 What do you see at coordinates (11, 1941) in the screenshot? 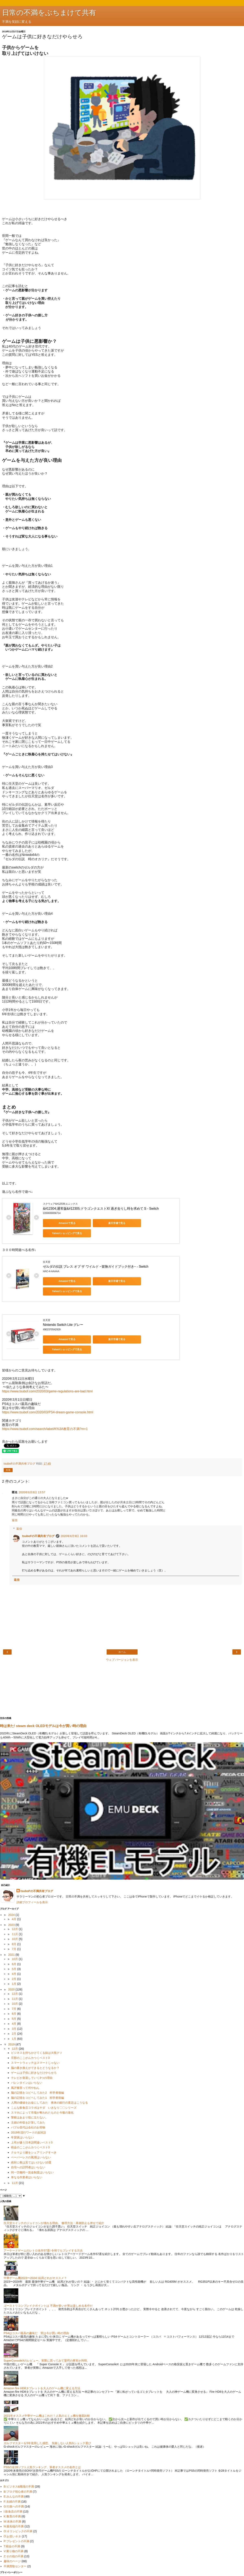
I see `2021` at bounding box center [11, 1941].